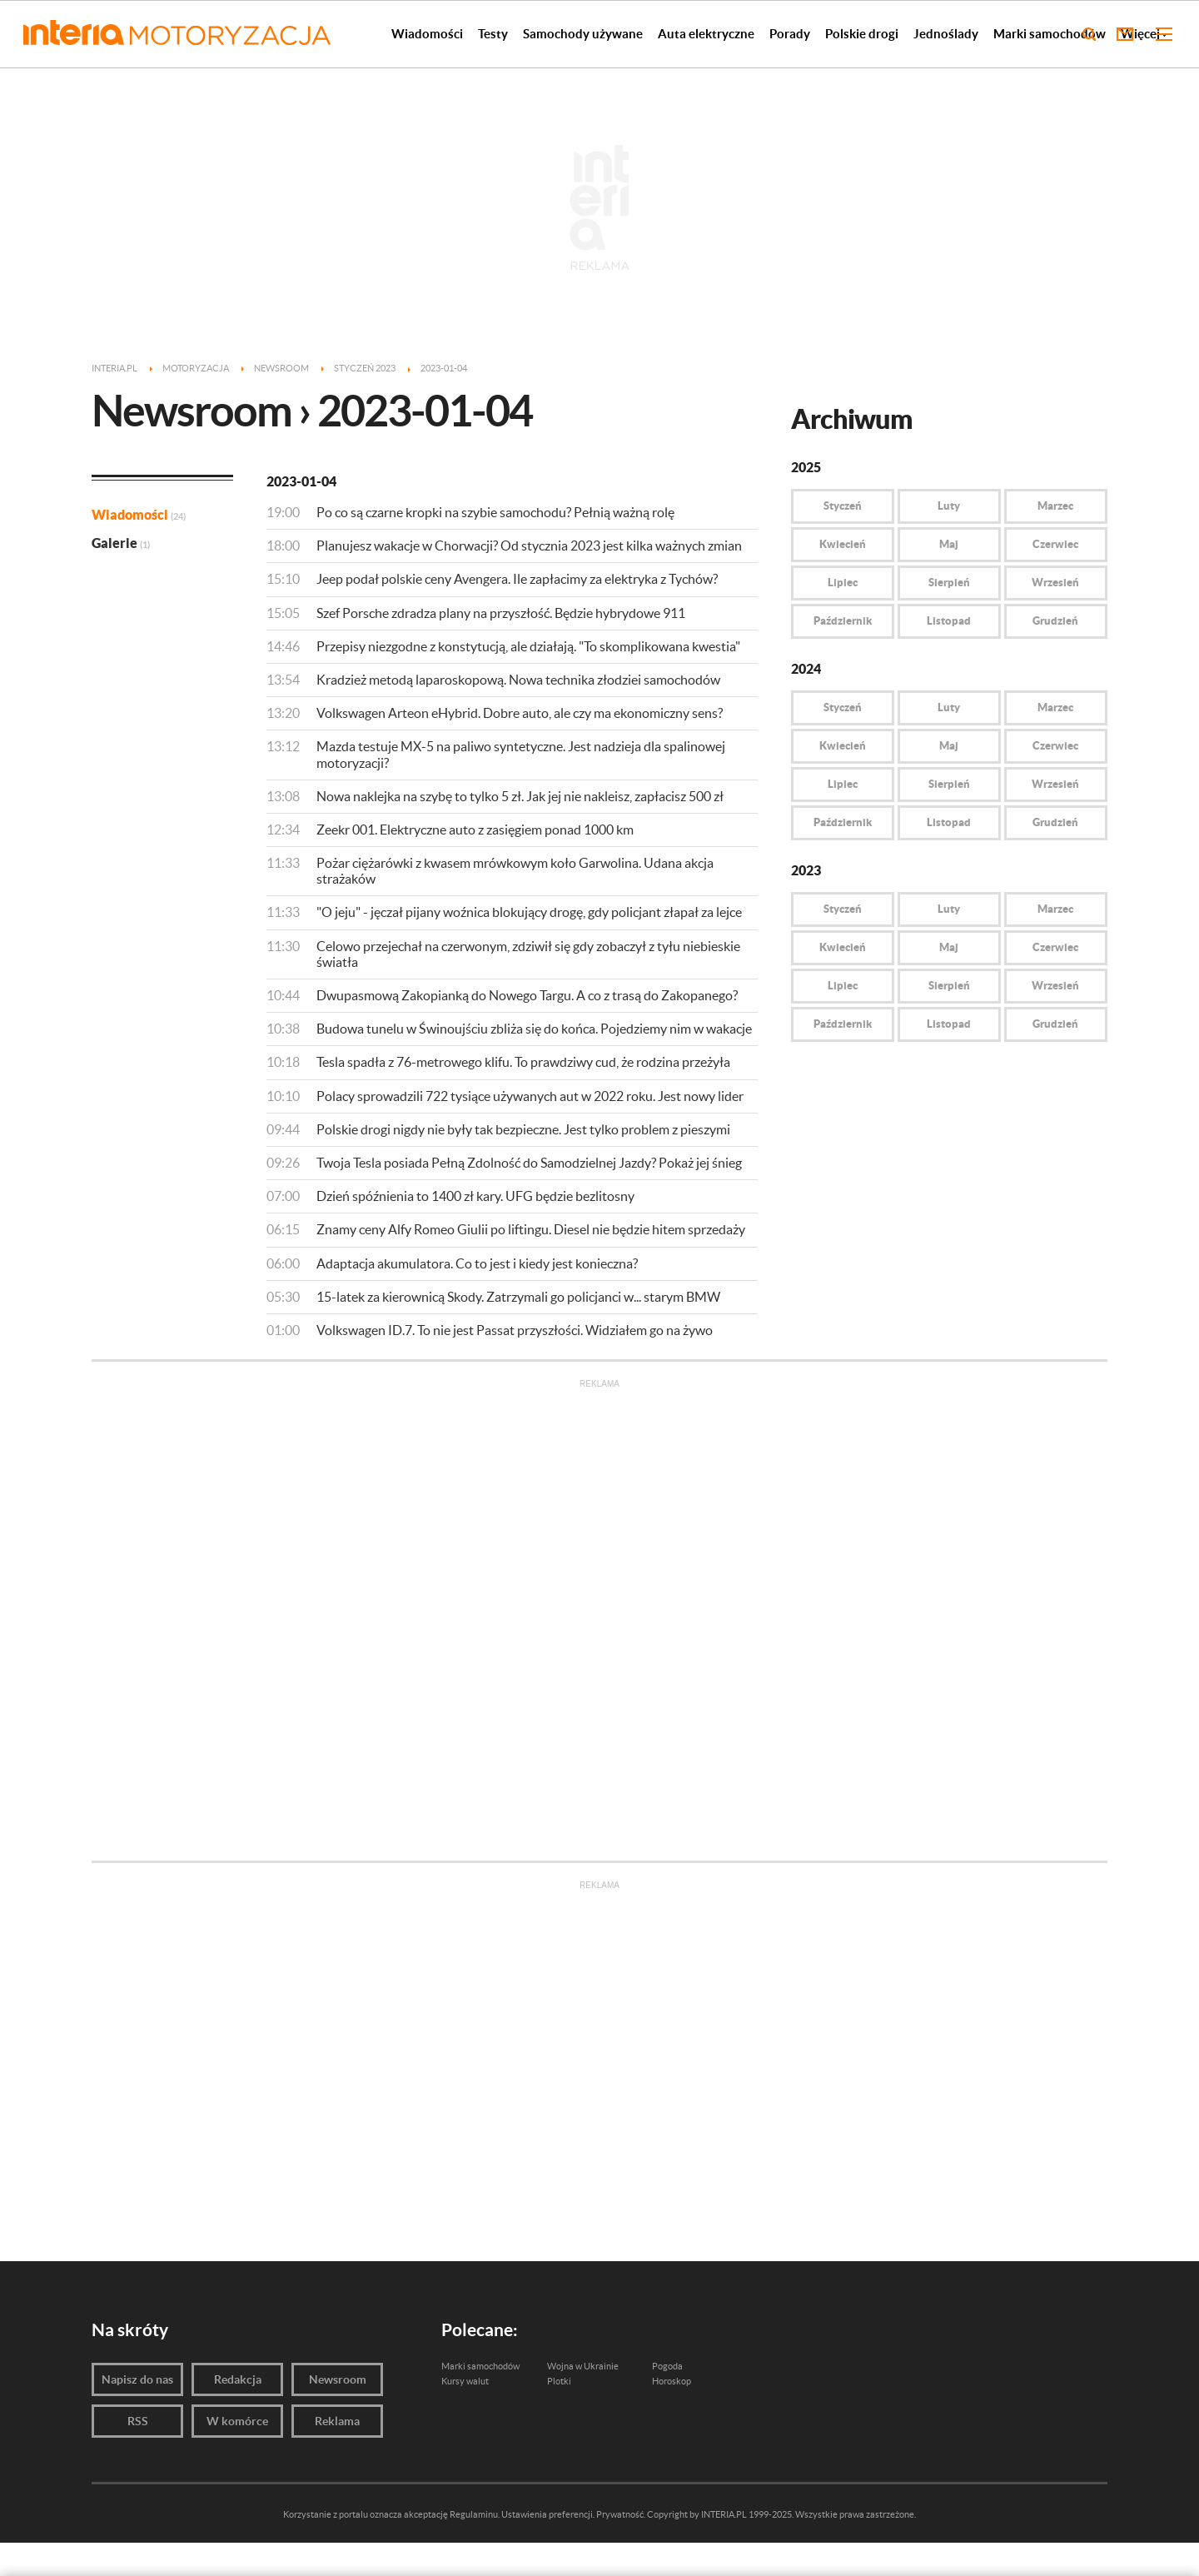 This screenshot has width=1199, height=2576. Describe the element at coordinates (514, 1330) in the screenshot. I see `Volkswagen ID.7. To nie jest Passat przyszłości. Widziałem go na żywo` at that location.